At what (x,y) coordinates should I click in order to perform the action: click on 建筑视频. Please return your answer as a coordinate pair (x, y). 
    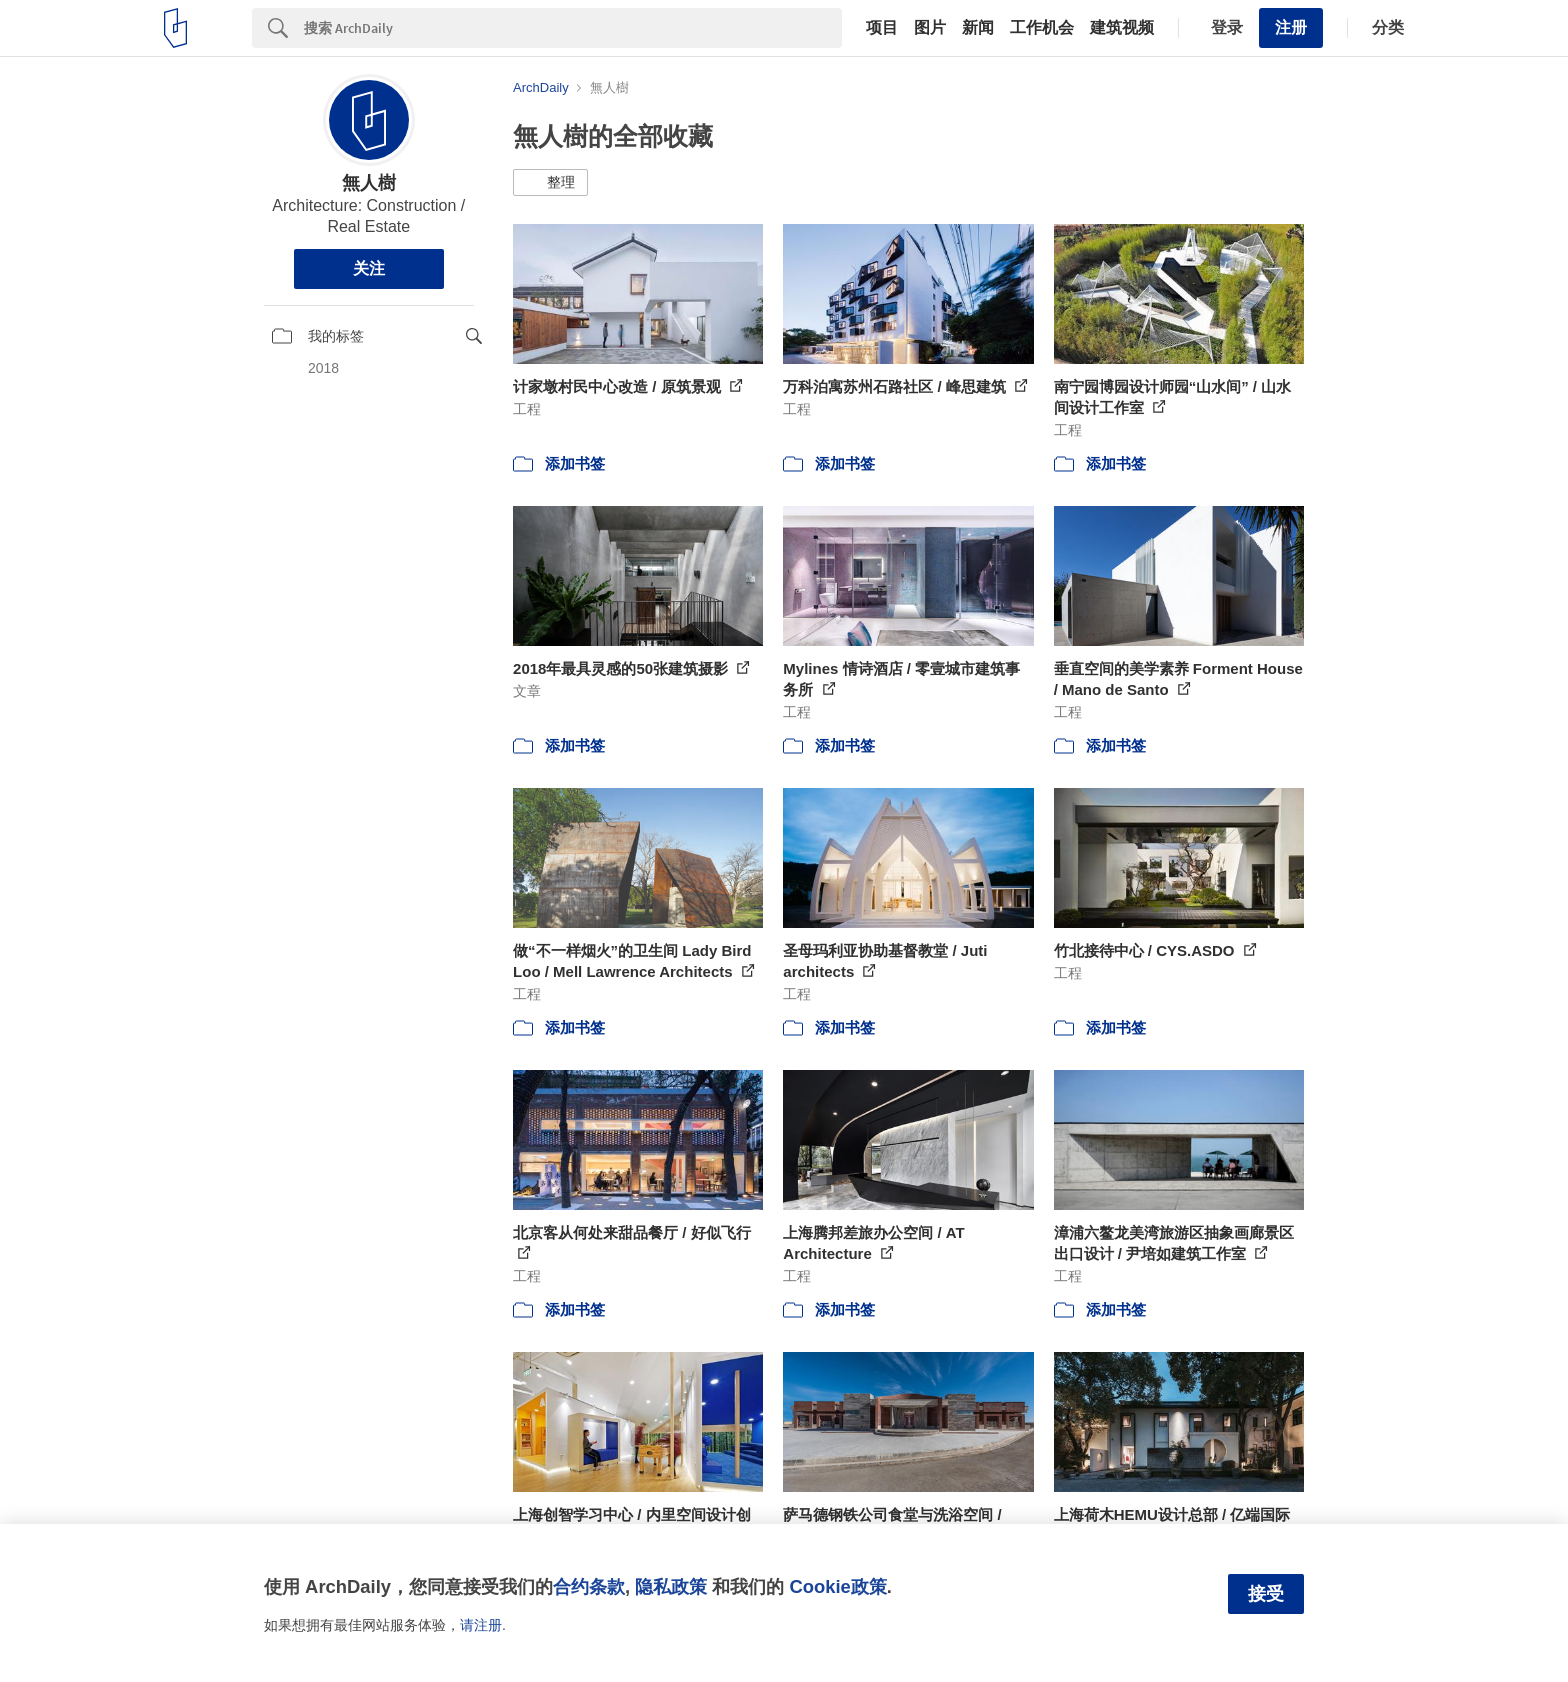
    Looking at the image, I should click on (1122, 28).